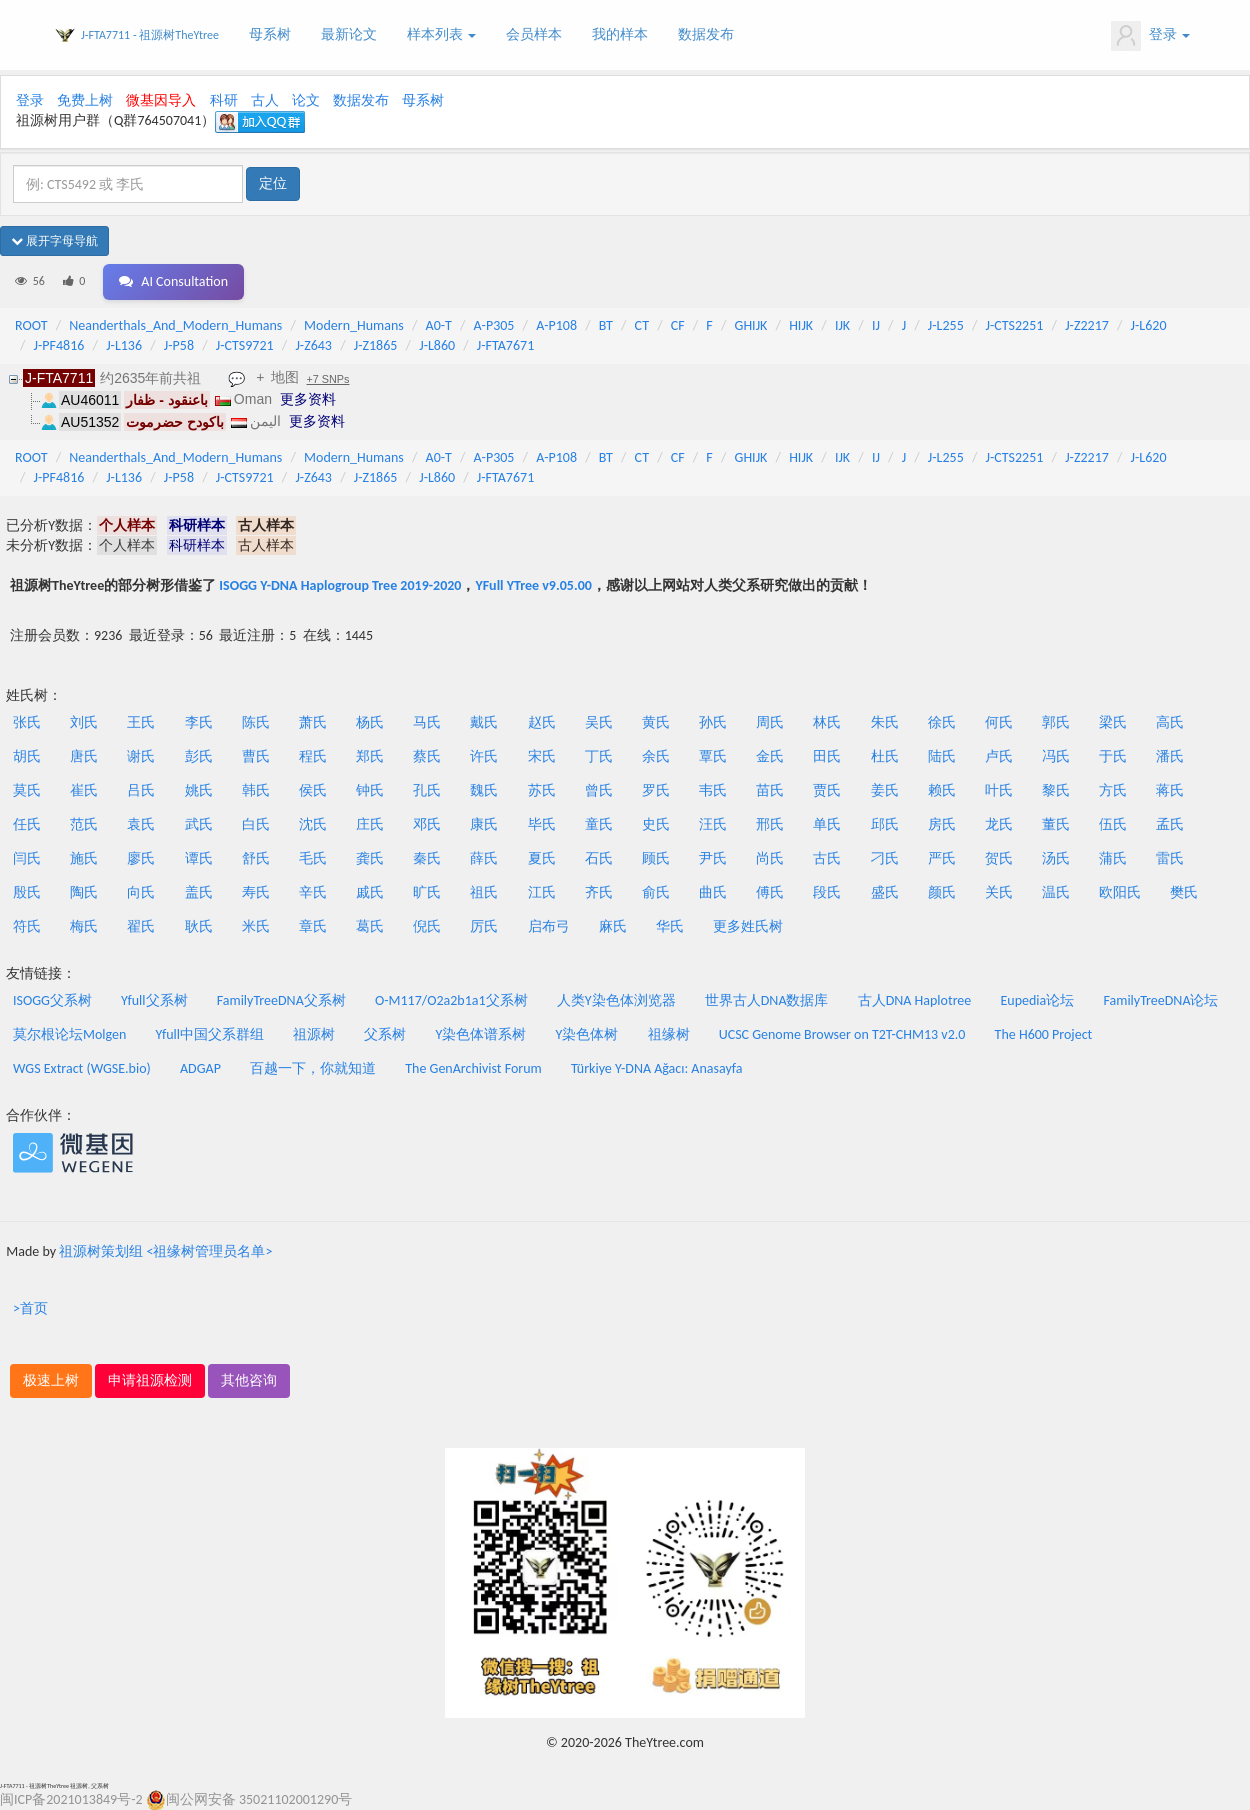 Image resolution: width=1250 pixels, height=1810 pixels. Describe the element at coordinates (82, 1068) in the screenshot. I see `WGS Extract (WGSE.bio)` at that location.